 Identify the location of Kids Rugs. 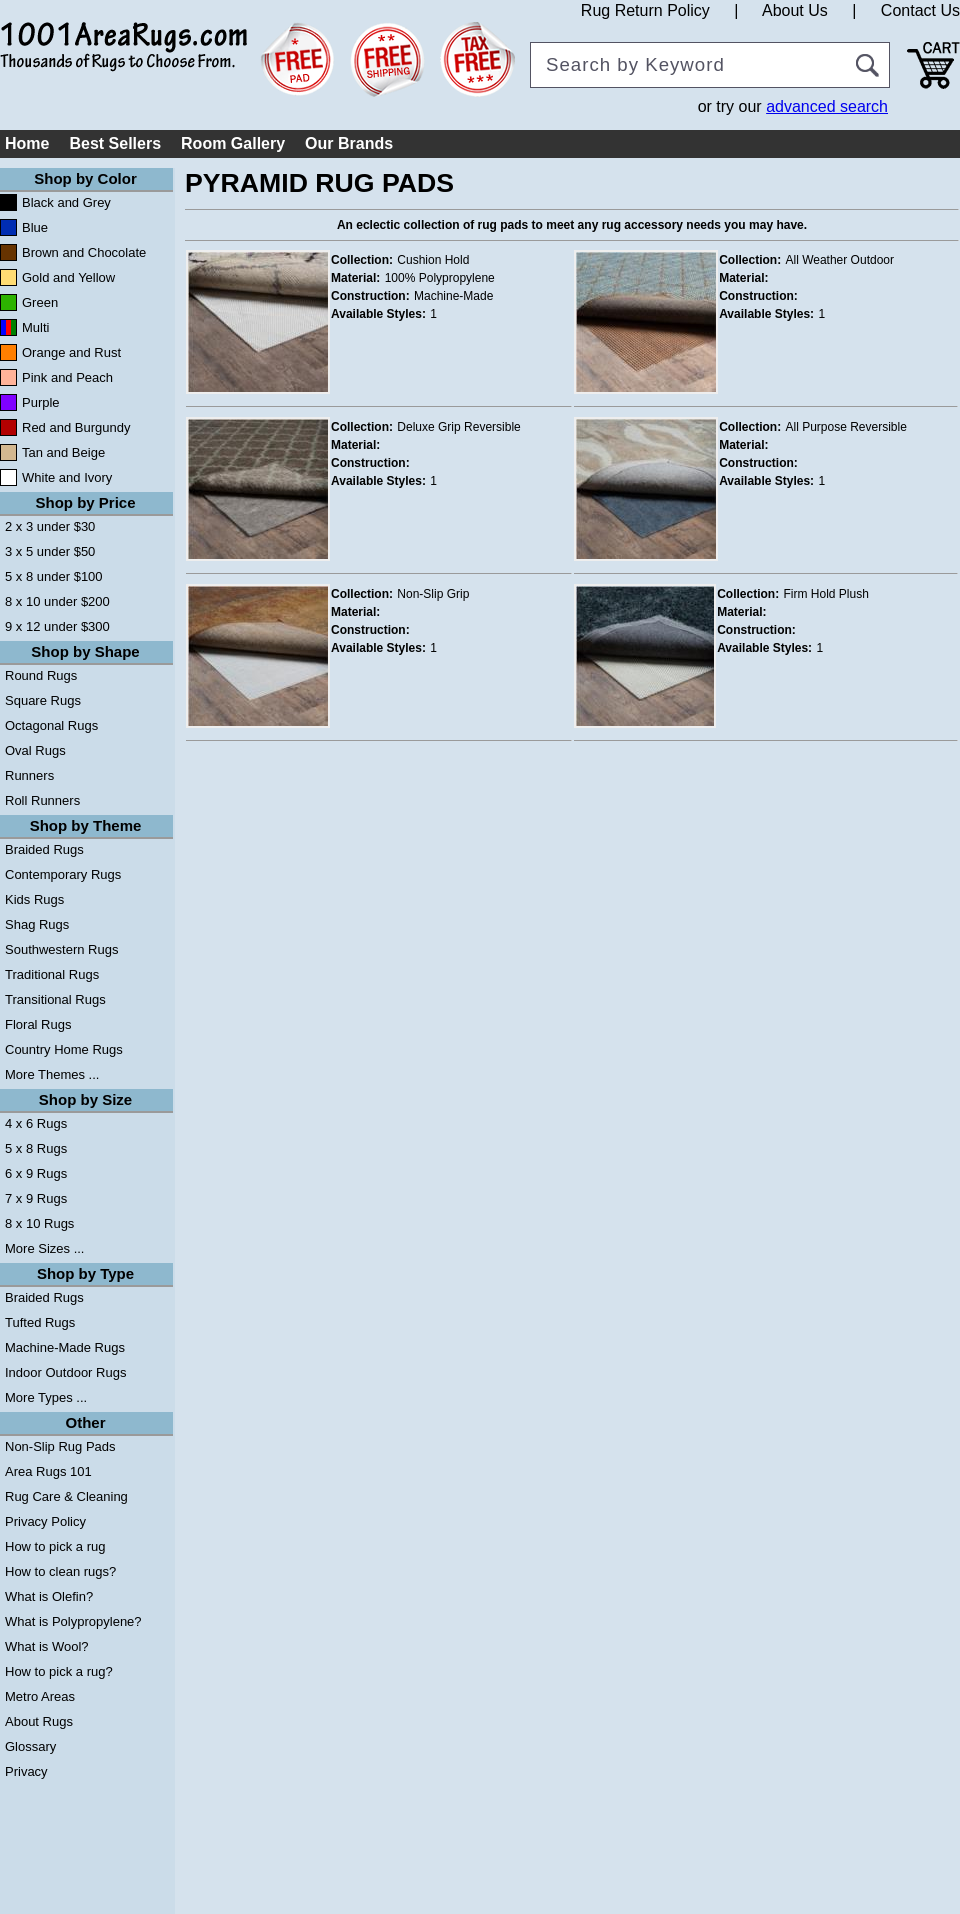
(34, 899).